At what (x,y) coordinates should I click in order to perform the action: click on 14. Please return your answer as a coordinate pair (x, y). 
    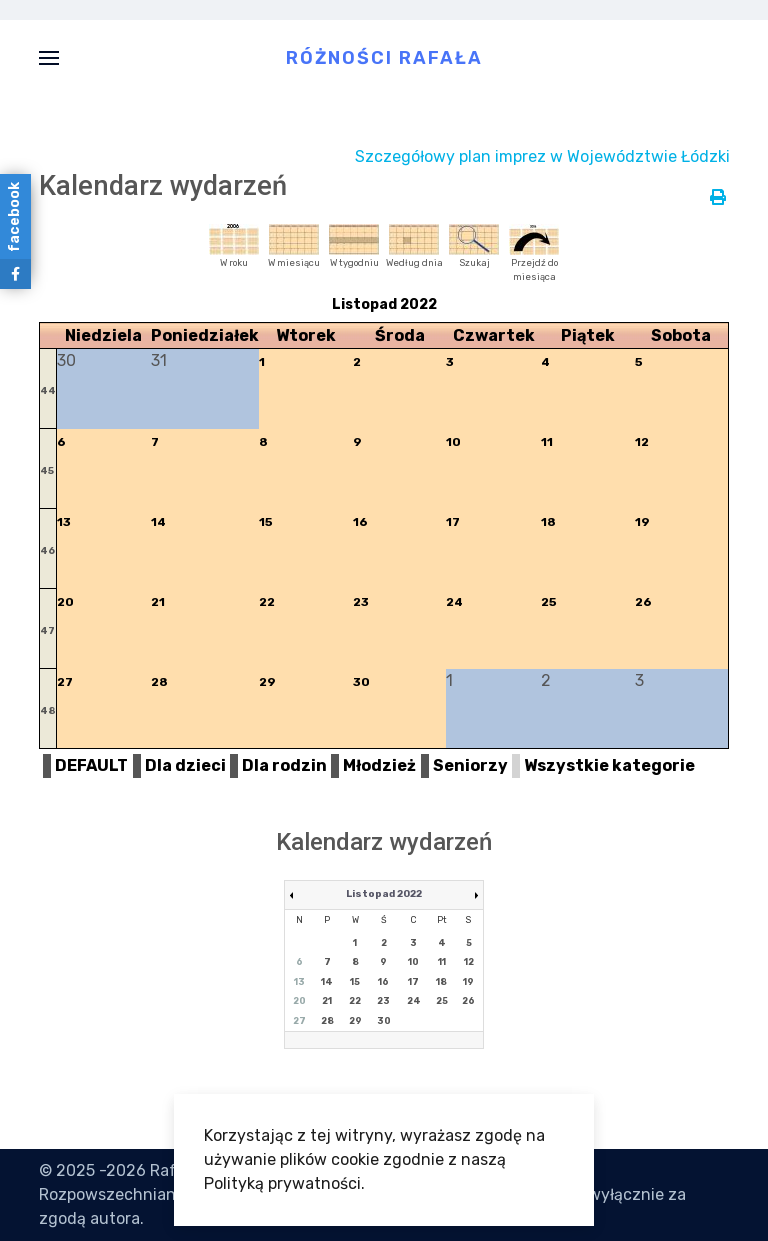
    Looking at the image, I should click on (158, 522).